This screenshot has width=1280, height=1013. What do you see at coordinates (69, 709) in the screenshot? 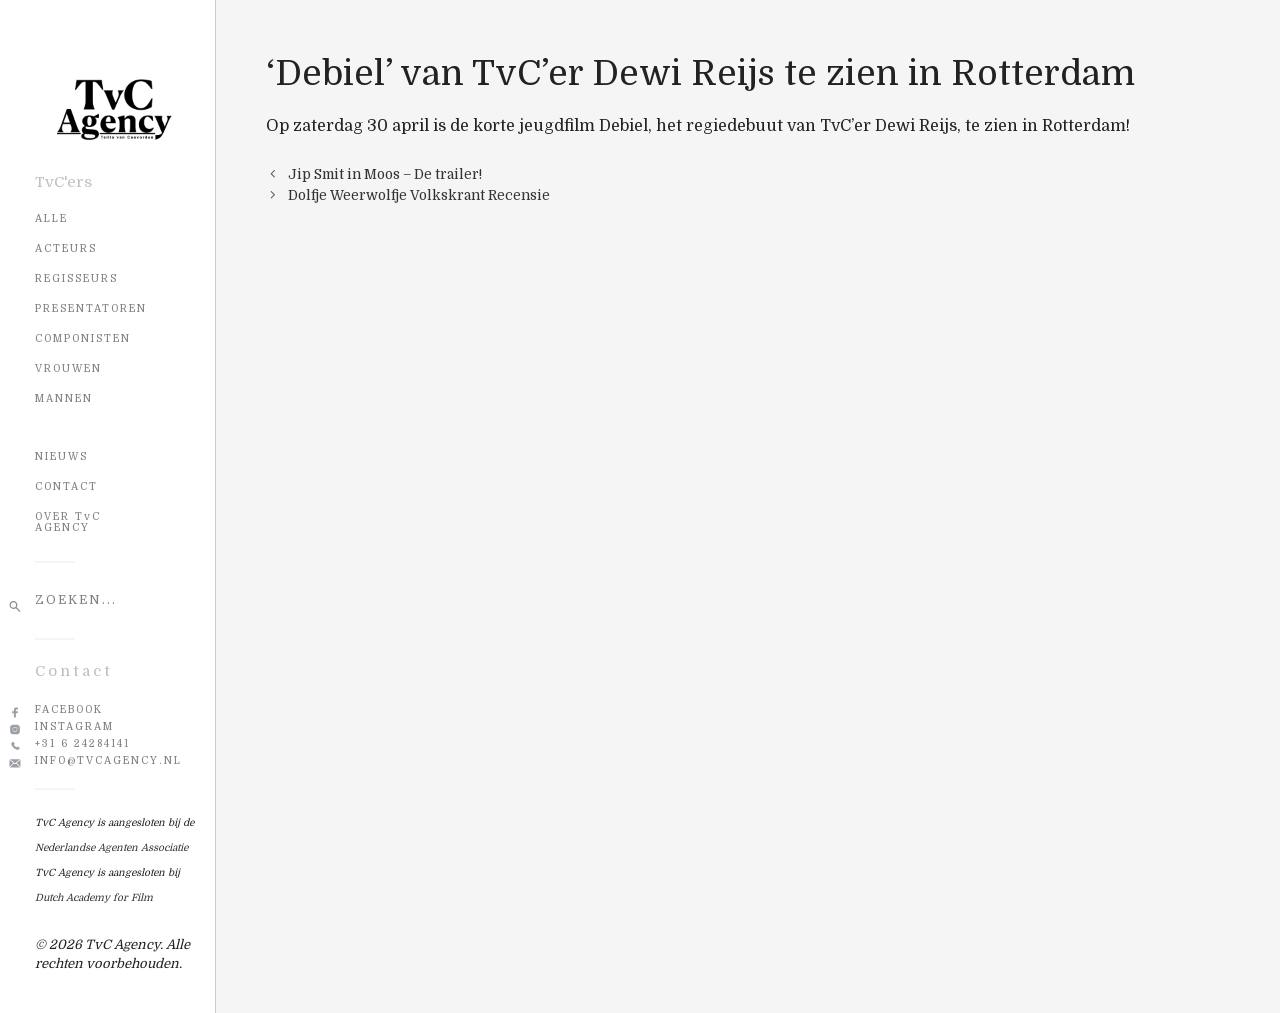
I see `Facebook` at bounding box center [69, 709].